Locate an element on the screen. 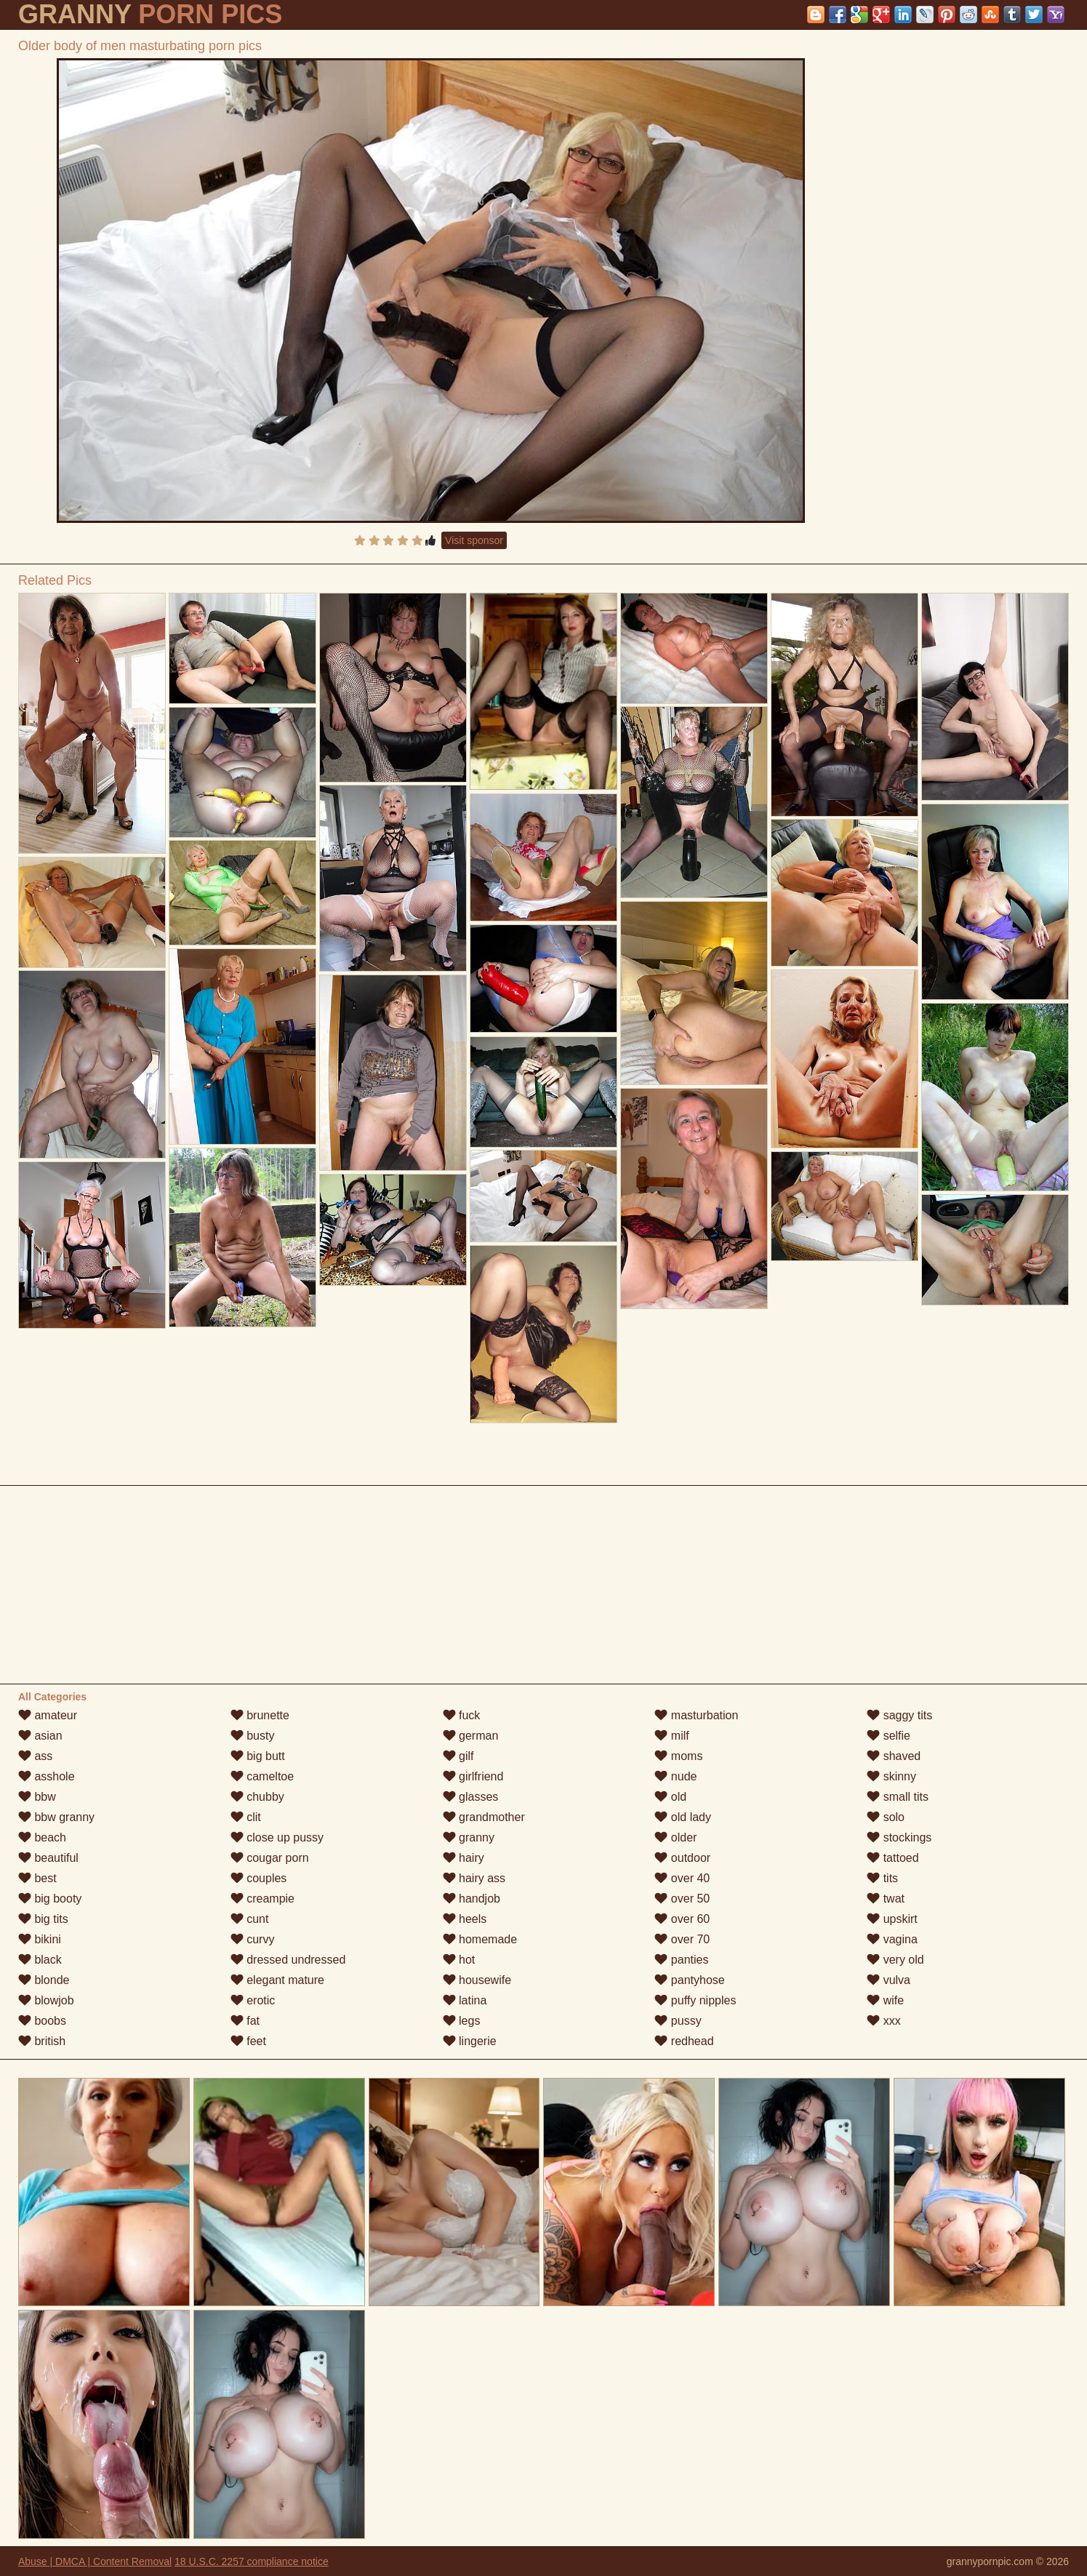  lingerie is located at coordinates (470, 2041).